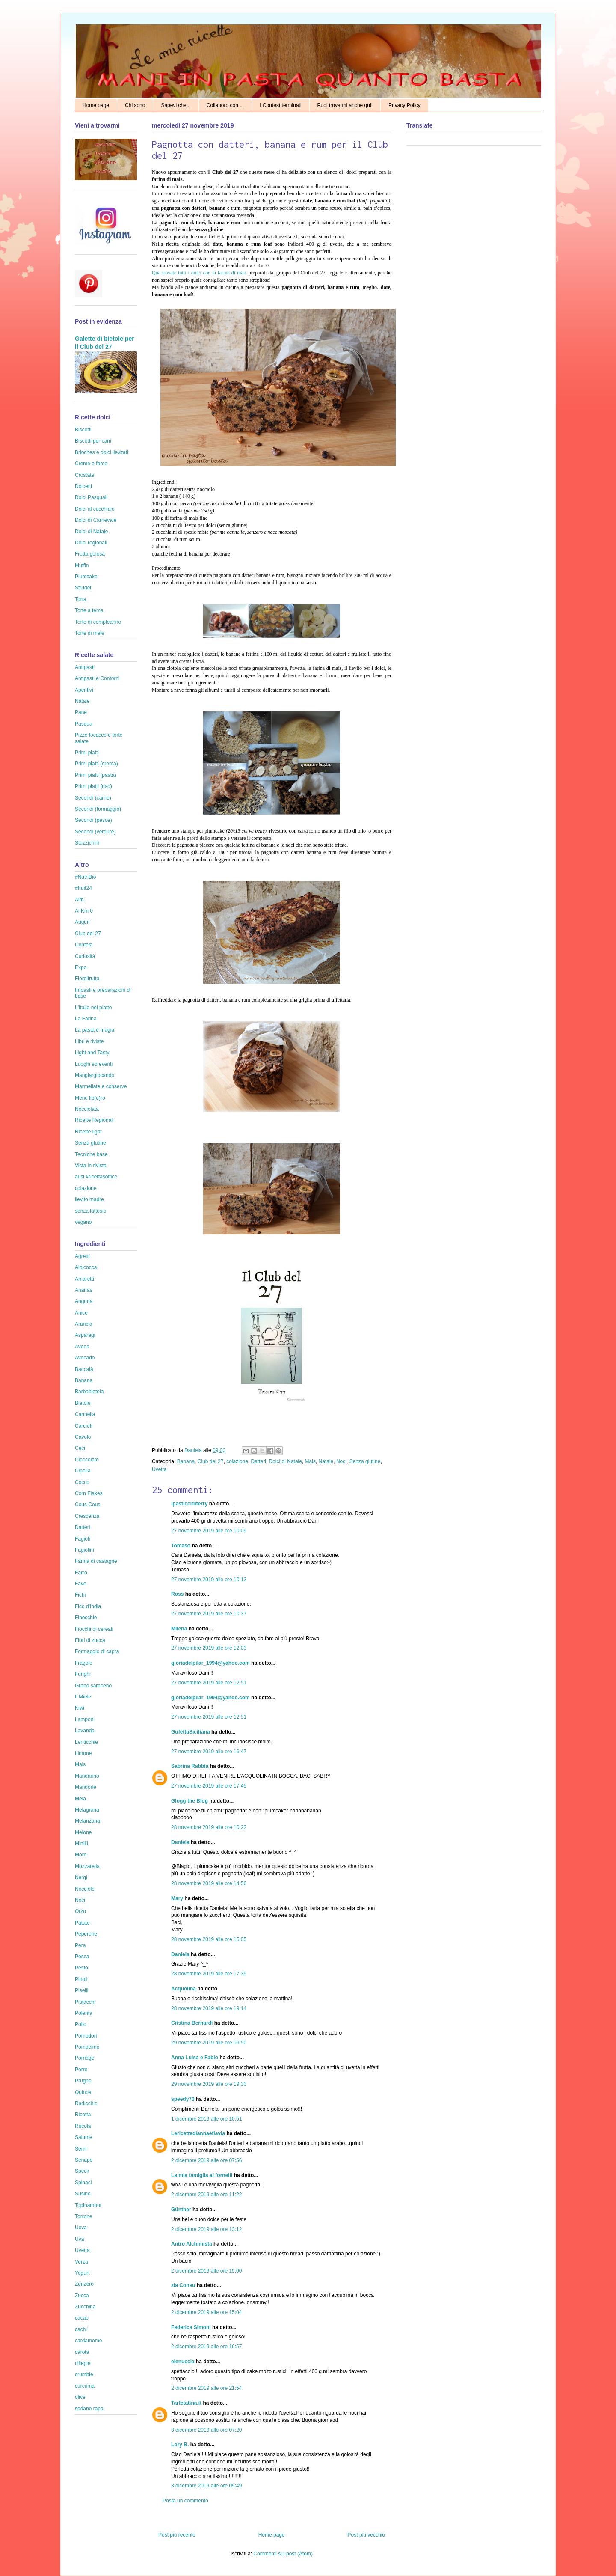  I want to click on Noci, so click(341, 1461).